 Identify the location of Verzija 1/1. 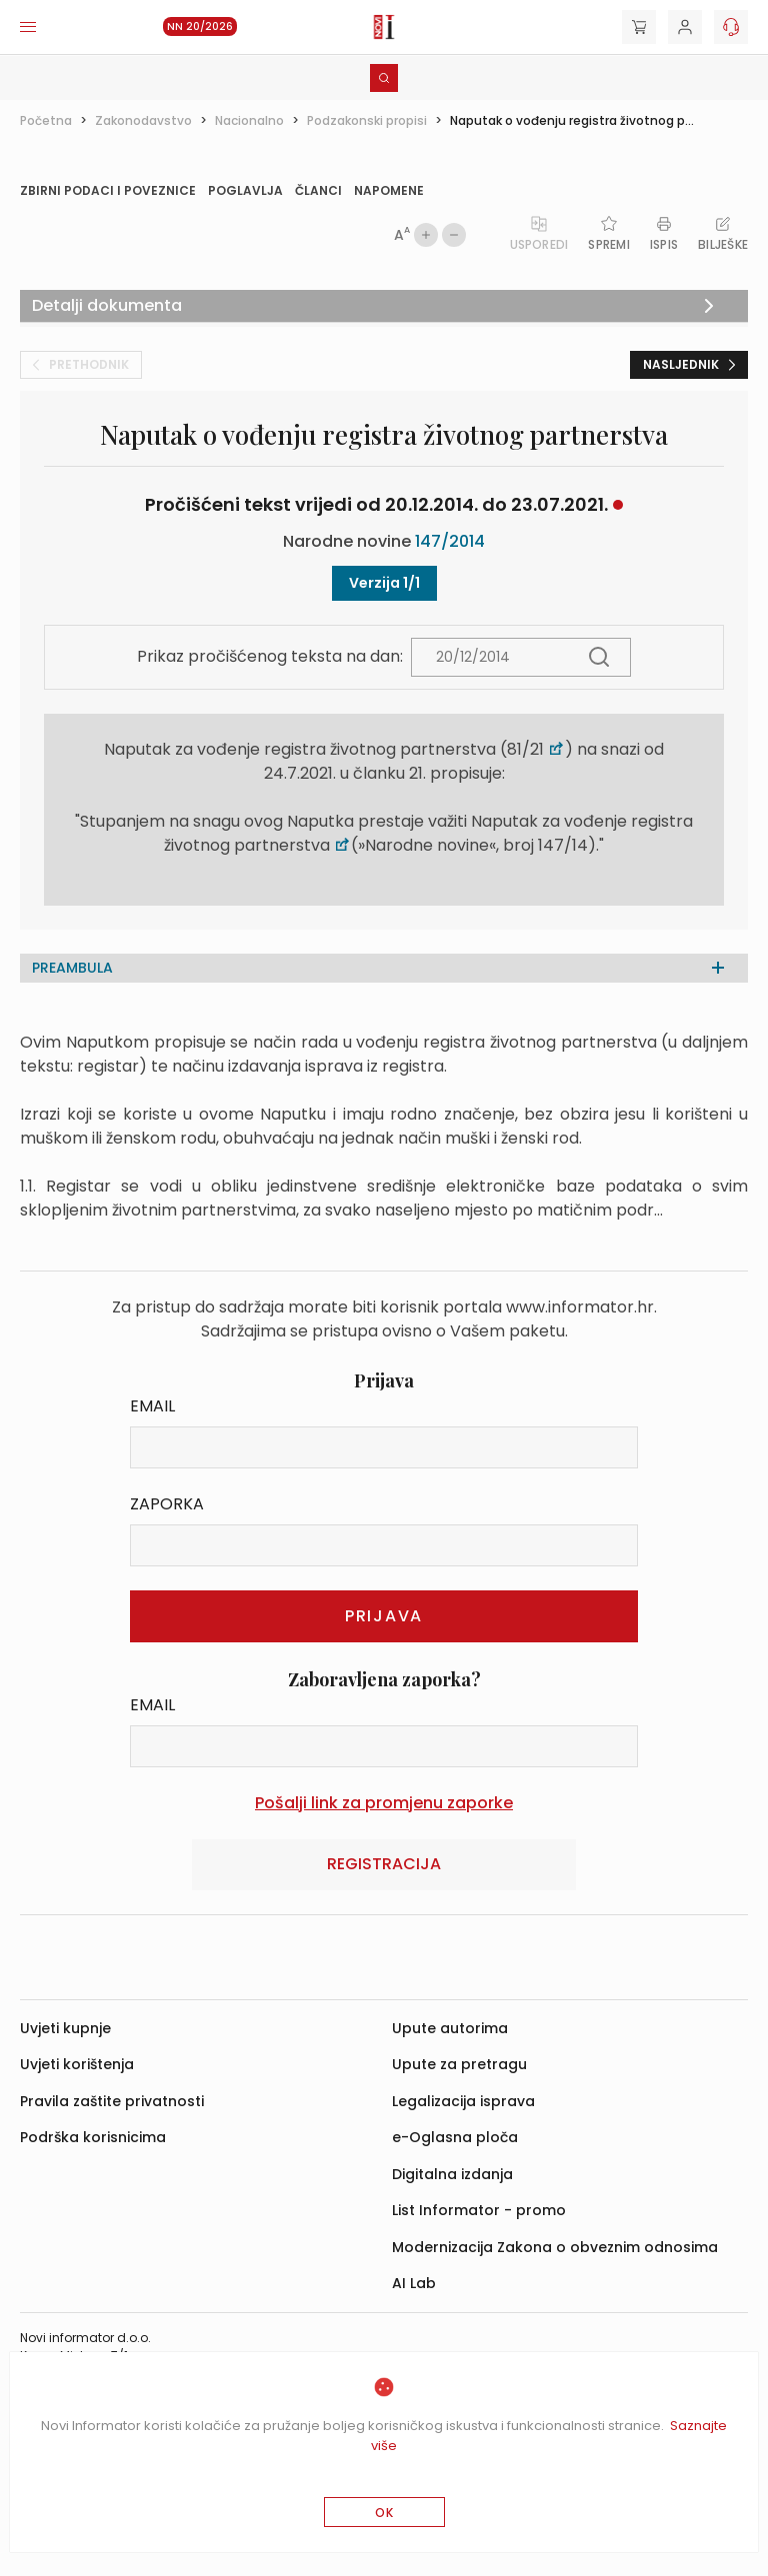
(384, 583).